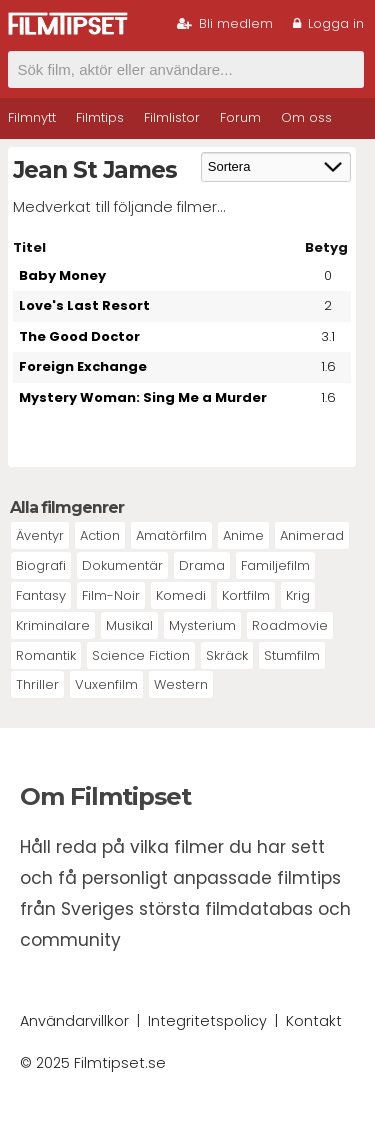 Image resolution: width=375 pixels, height=1143 pixels. What do you see at coordinates (41, 565) in the screenshot?
I see `Biografi` at bounding box center [41, 565].